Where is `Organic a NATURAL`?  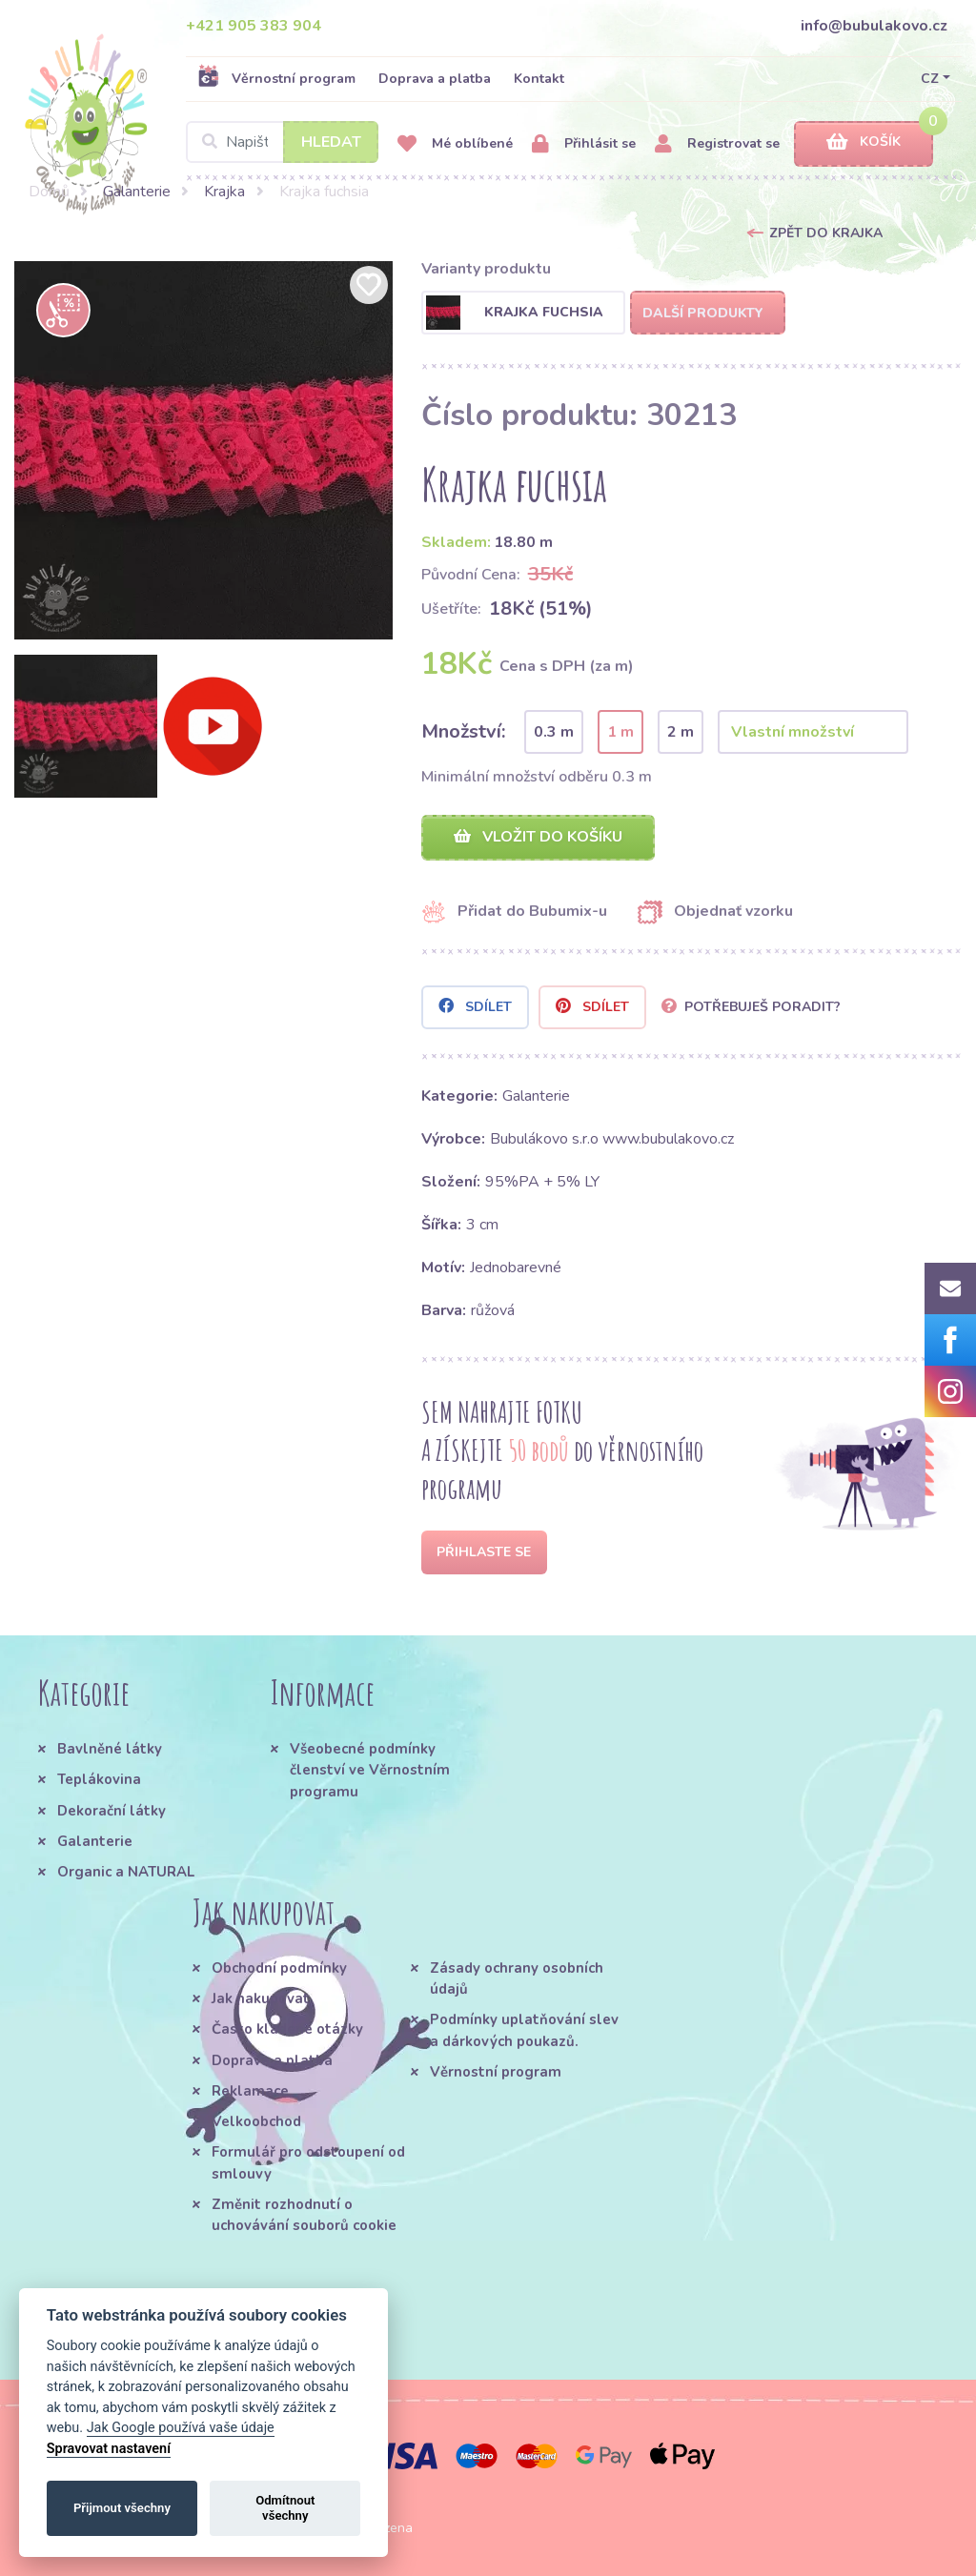 Organic a NATURAL is located at coordinates (125, 1871).